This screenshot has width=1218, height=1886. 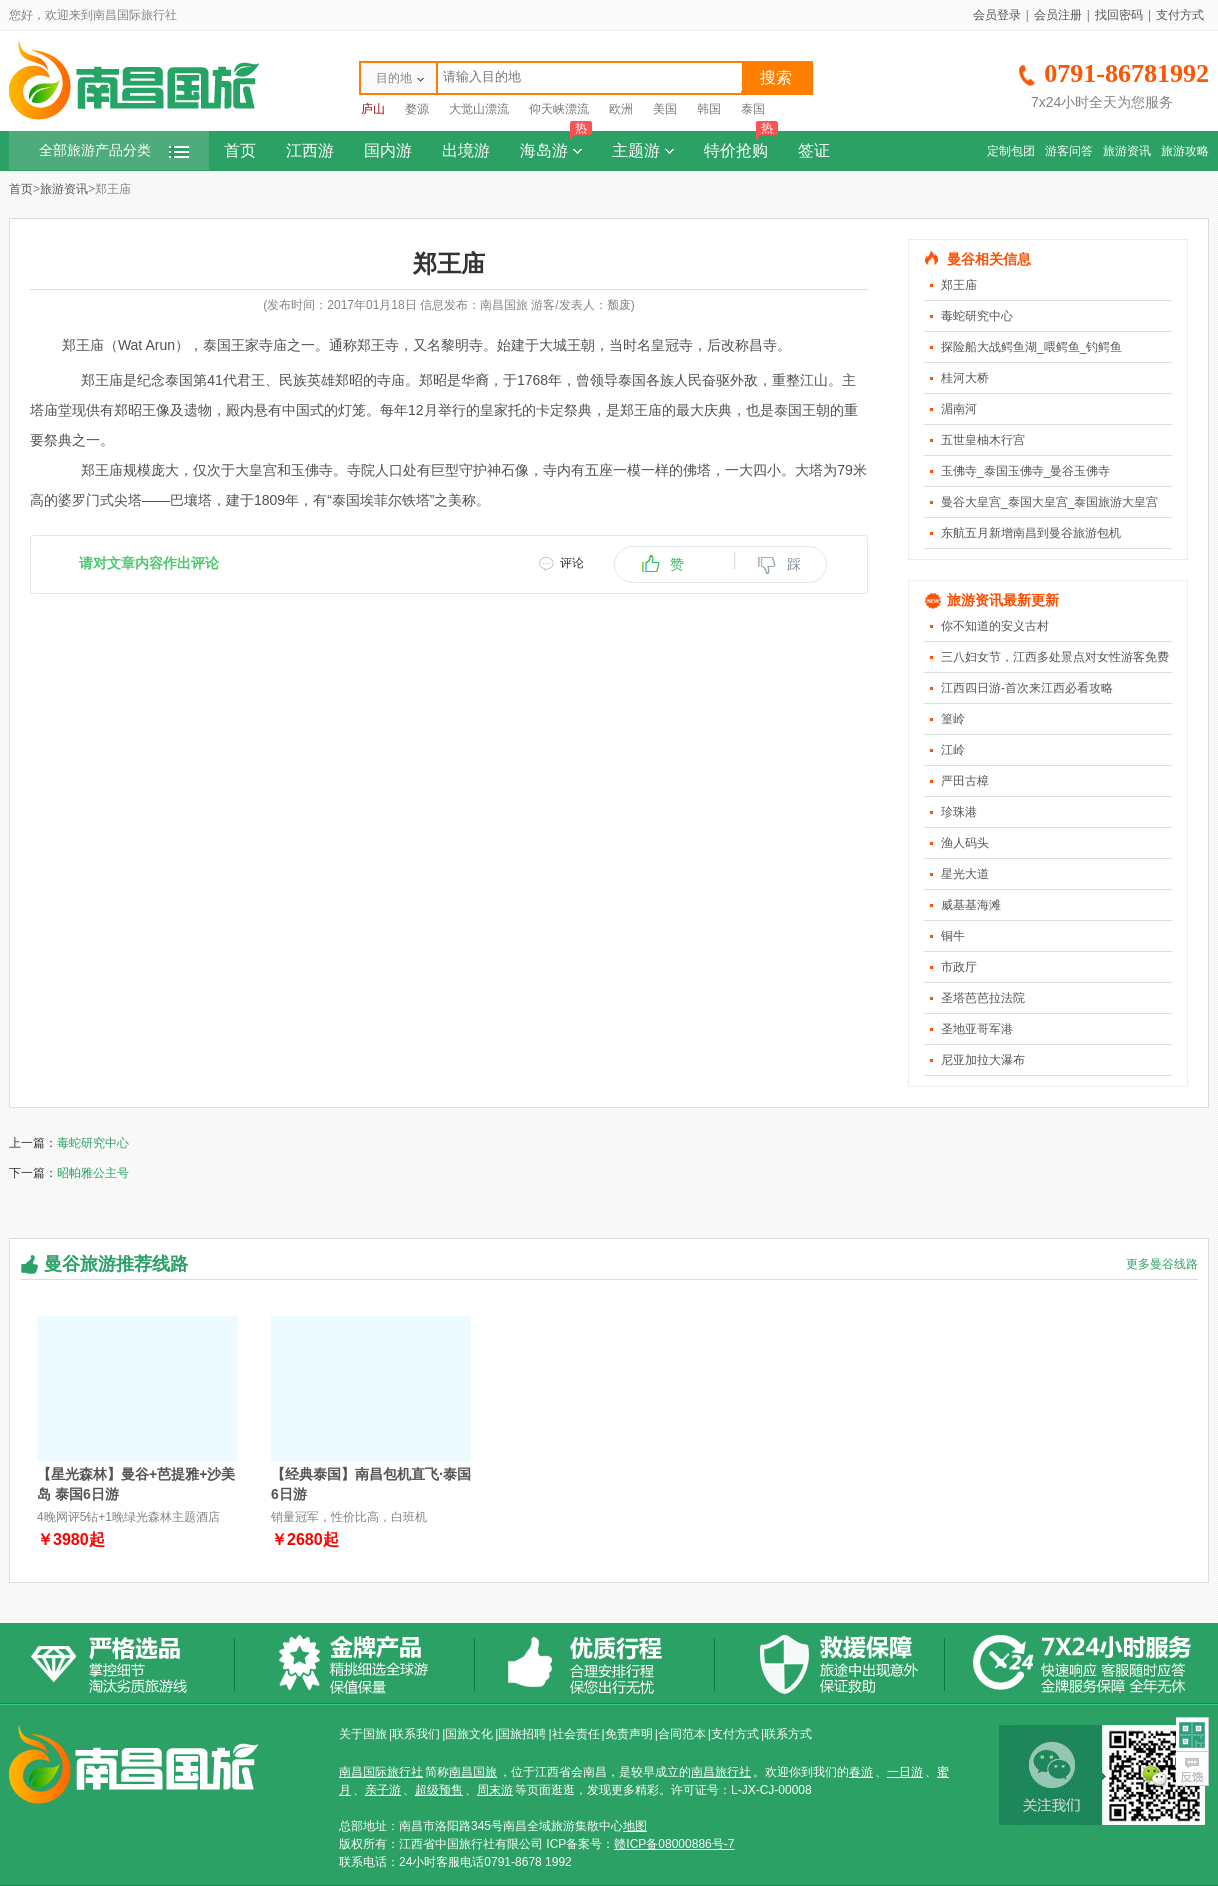 I want to click on 严田古樟, so click(x=965, y=781).